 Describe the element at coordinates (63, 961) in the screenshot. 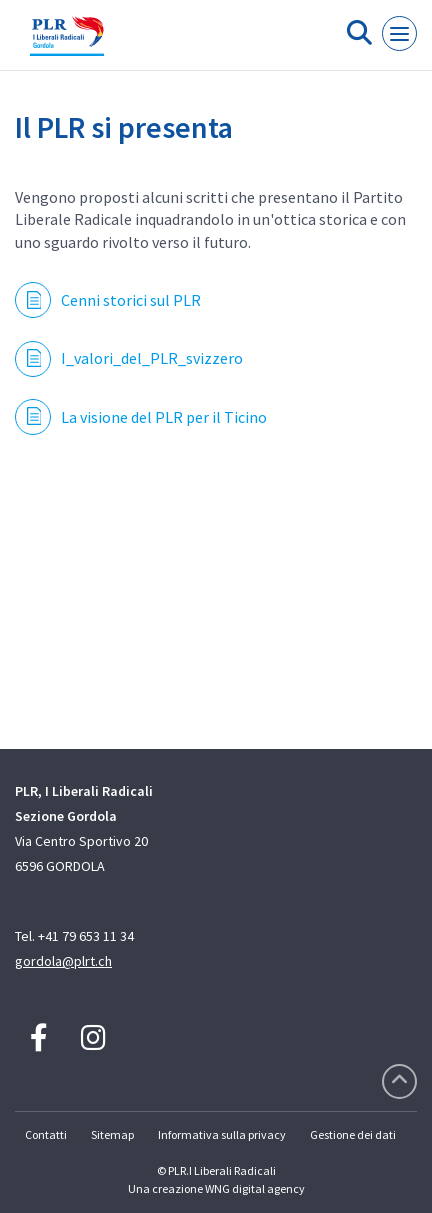

I see `gordola@plrt.ch` at that location.